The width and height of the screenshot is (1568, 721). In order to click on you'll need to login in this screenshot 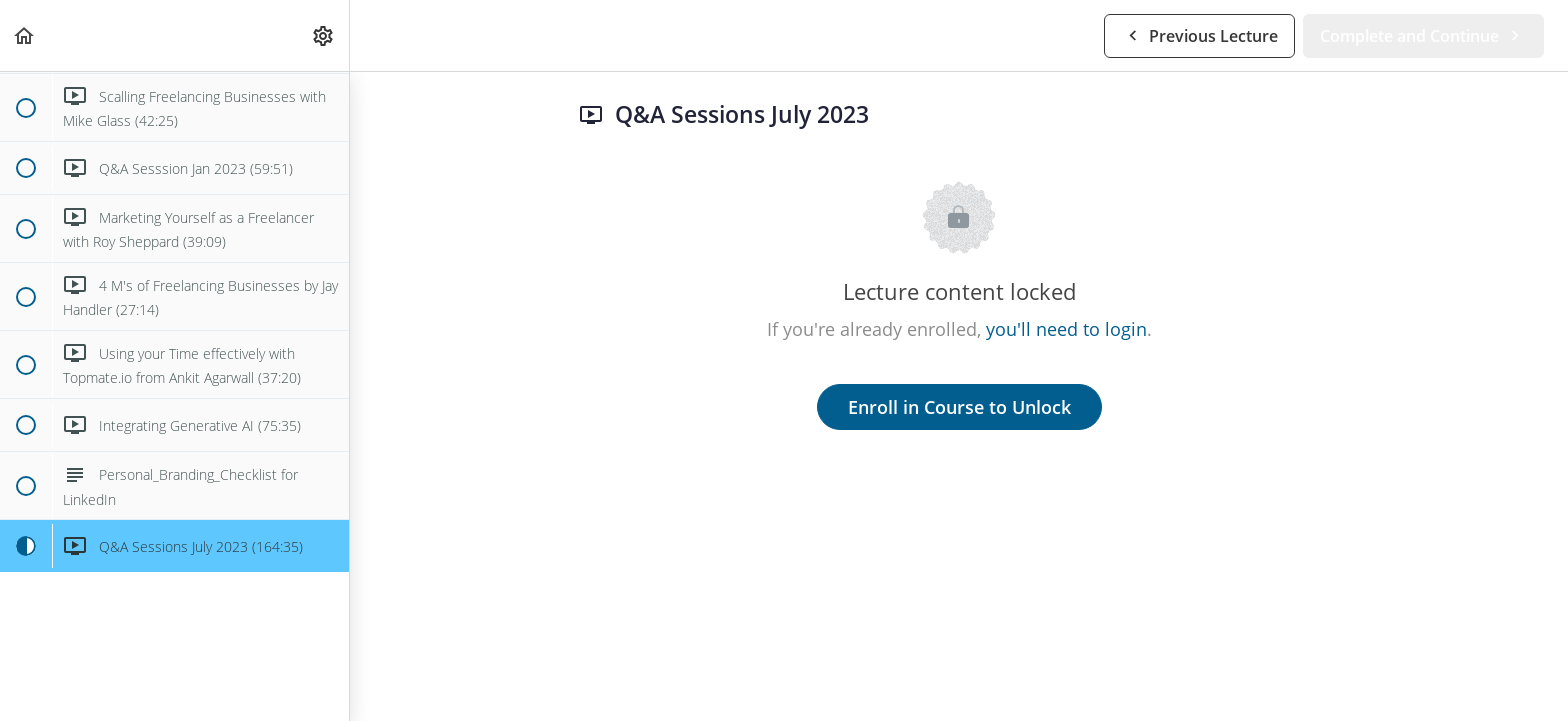, I will do `click(1066, 329)`.